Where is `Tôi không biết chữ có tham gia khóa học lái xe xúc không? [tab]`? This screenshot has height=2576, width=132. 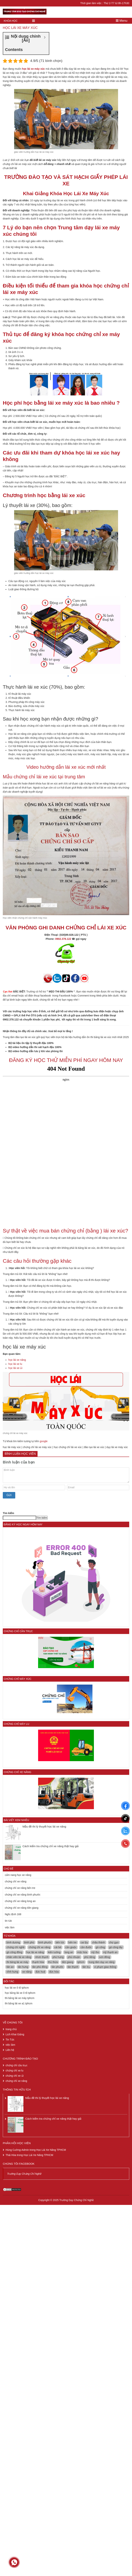 Tôi không biết chữ có tham gia khóa học lái xe xúc không? [tab] is located at coordinates (51, 1268).